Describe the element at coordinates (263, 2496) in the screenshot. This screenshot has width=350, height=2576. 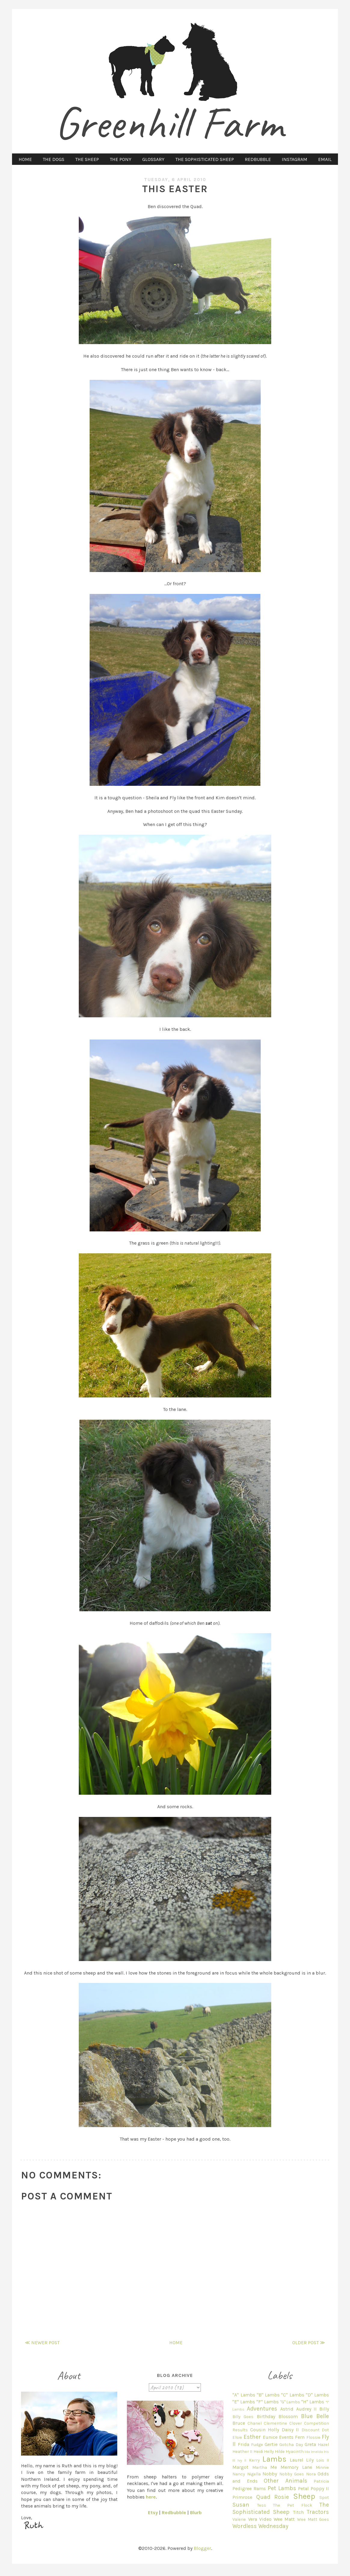
I see `Quad` at that location.